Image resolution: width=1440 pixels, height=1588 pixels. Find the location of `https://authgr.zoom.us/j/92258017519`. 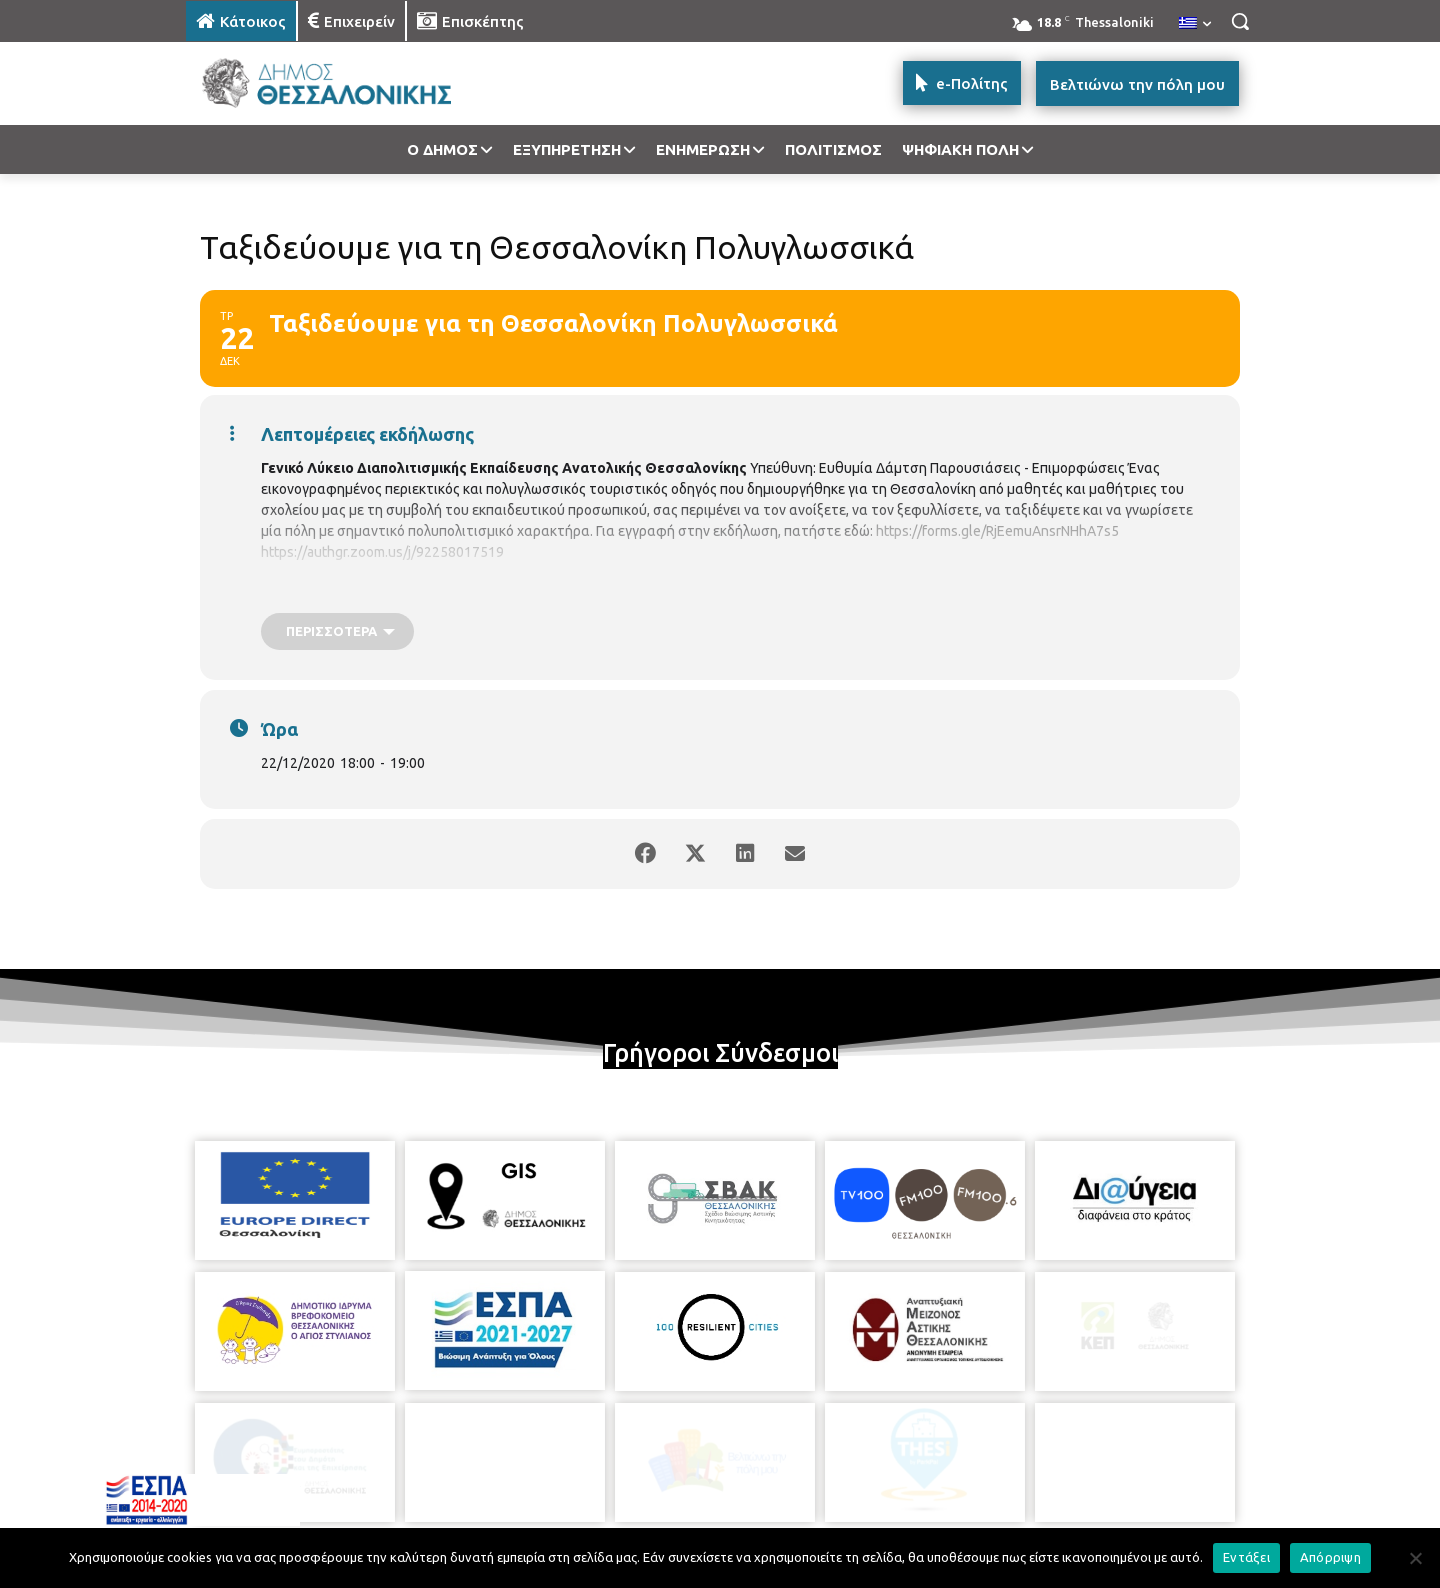

https://authgr.zoom.us/j/92258017519 is located at coordinates (382, 552).